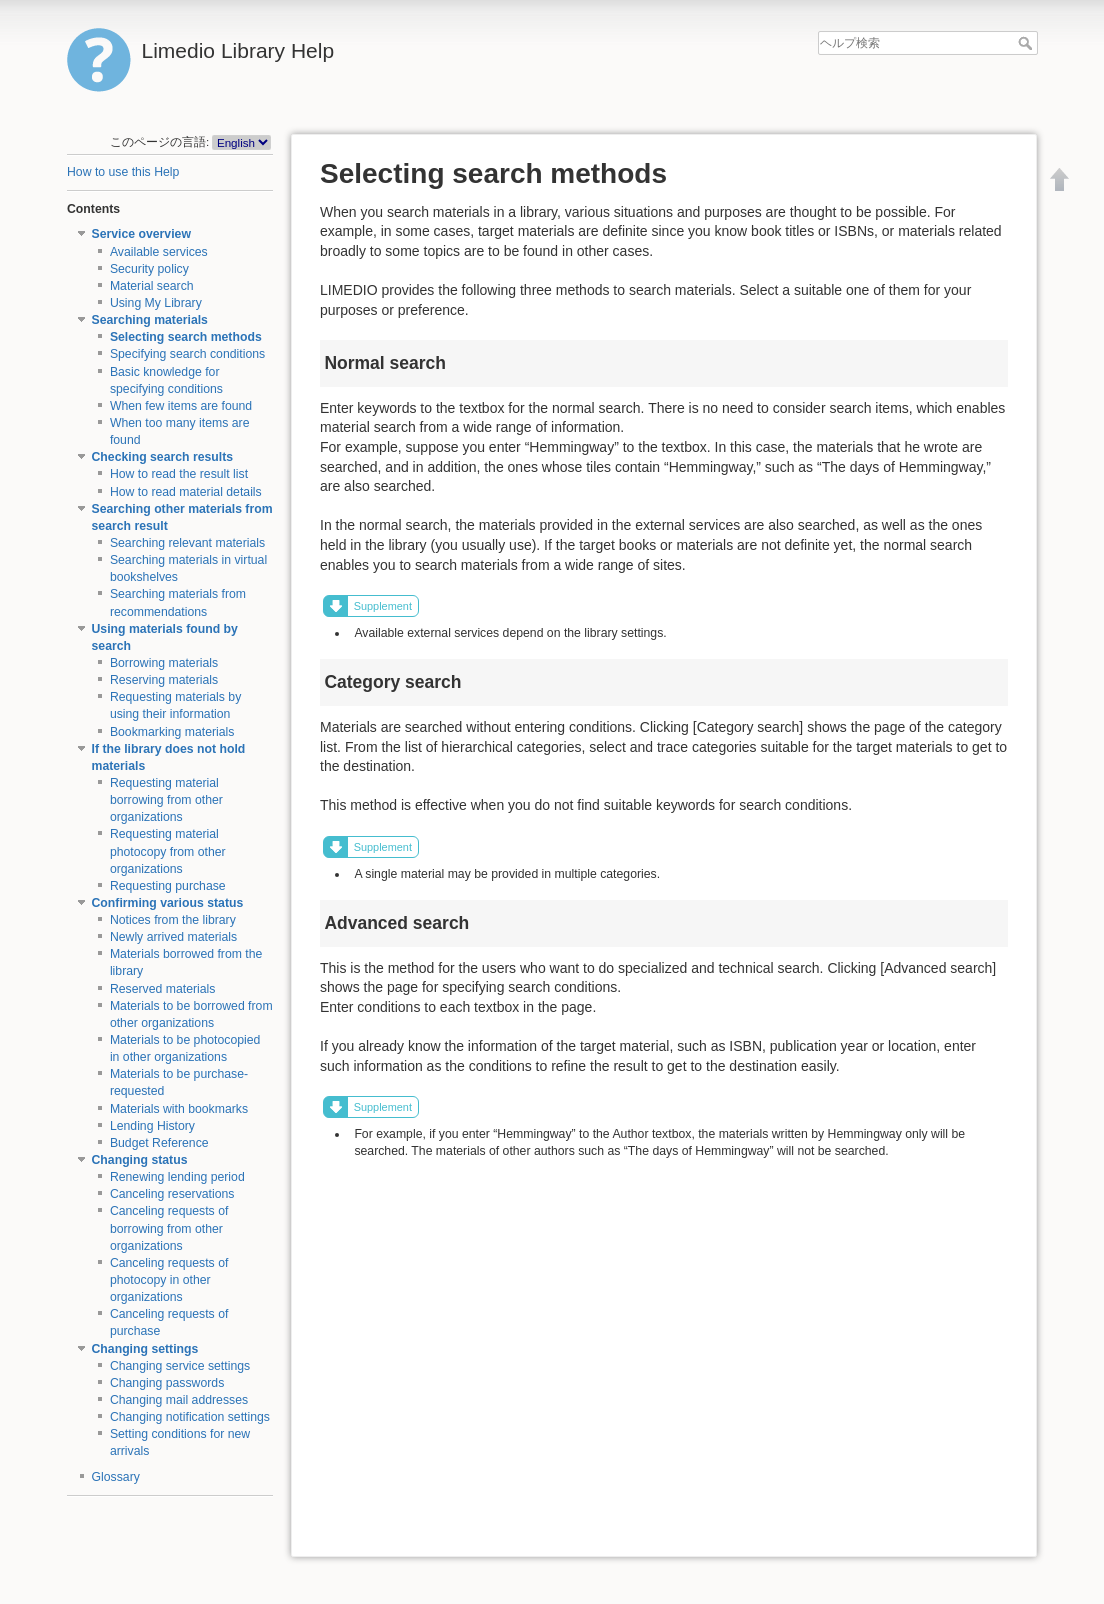  What do you see at coordinates (186, 492) in the screenshot?
I see `How to read material details` at bounding box center [186, 492].